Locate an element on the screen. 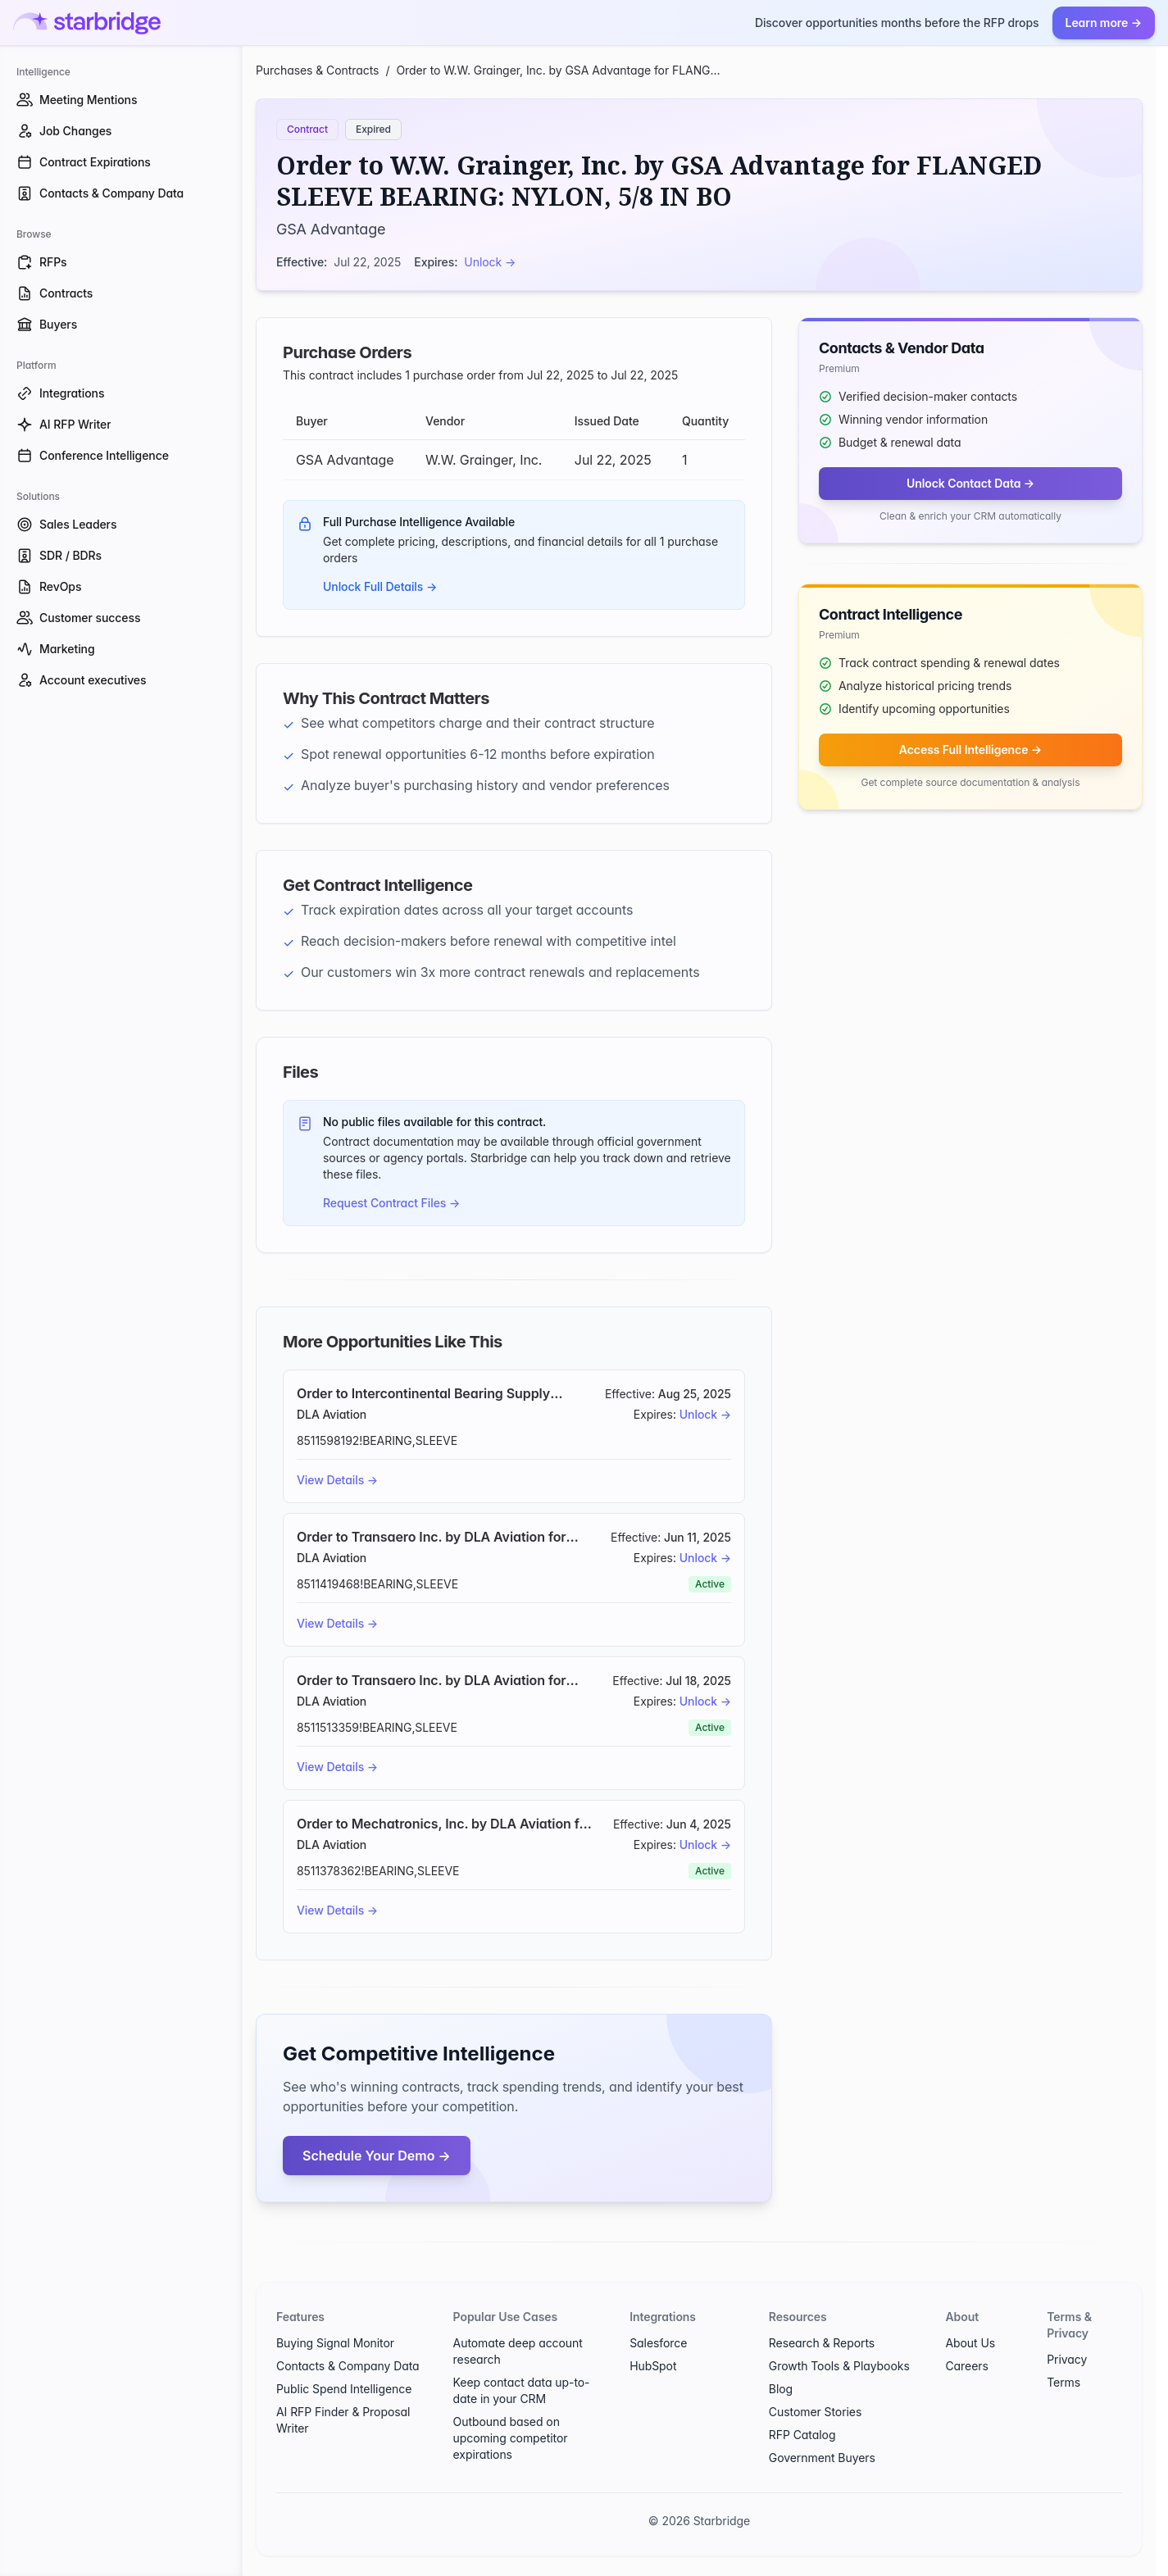  Growth Tools & Playbooks is located at coordinates (839, 2366).